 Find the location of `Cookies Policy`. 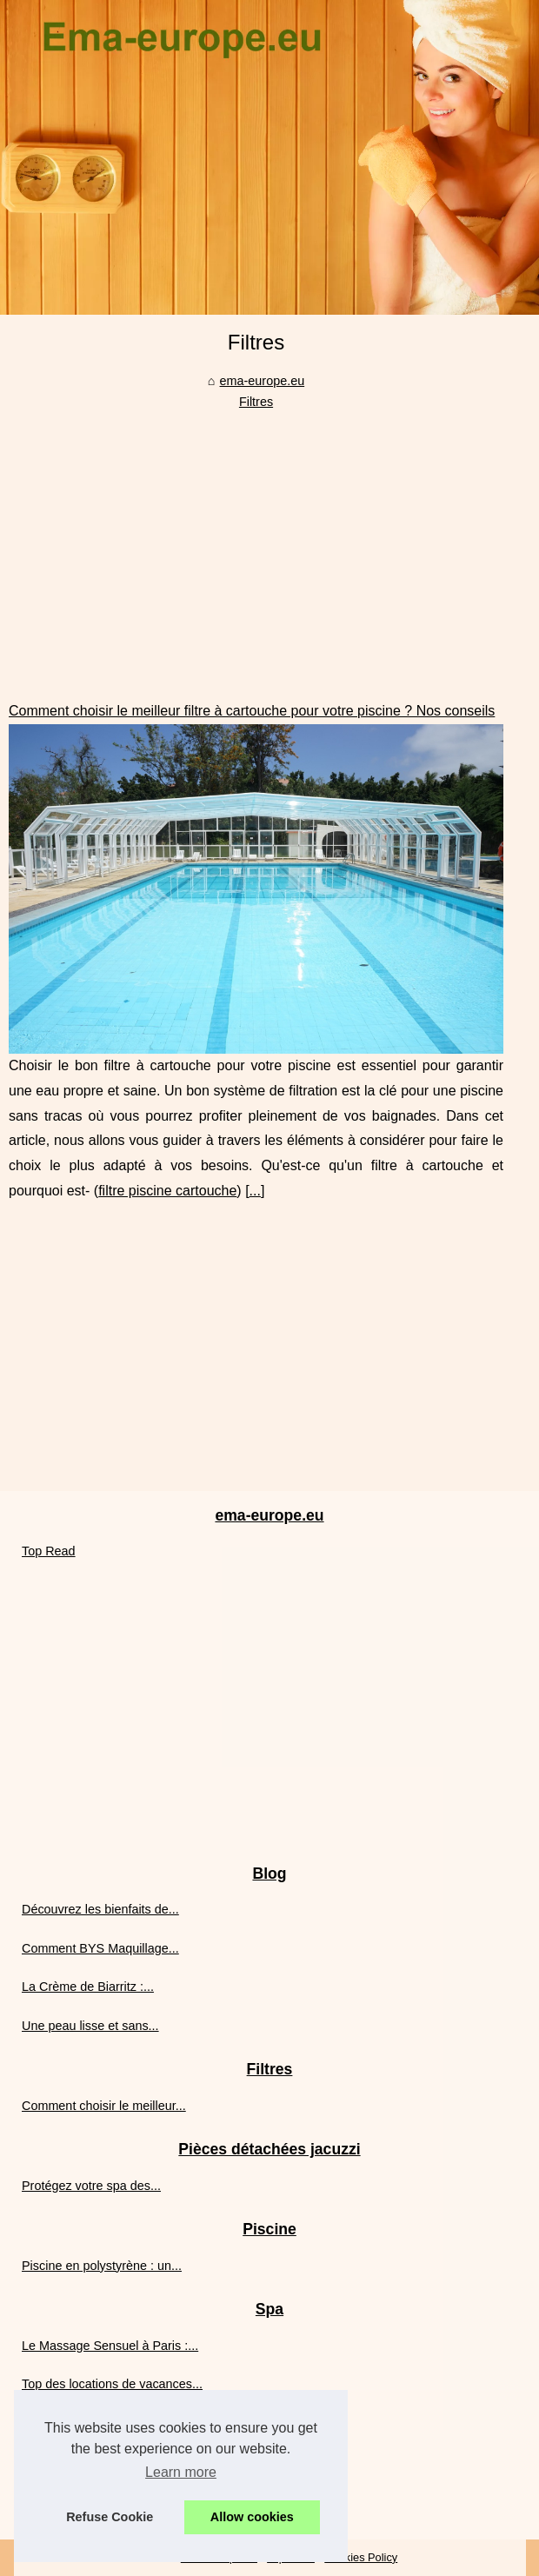

Cookies Policy is located at coordinates (360, 2557).